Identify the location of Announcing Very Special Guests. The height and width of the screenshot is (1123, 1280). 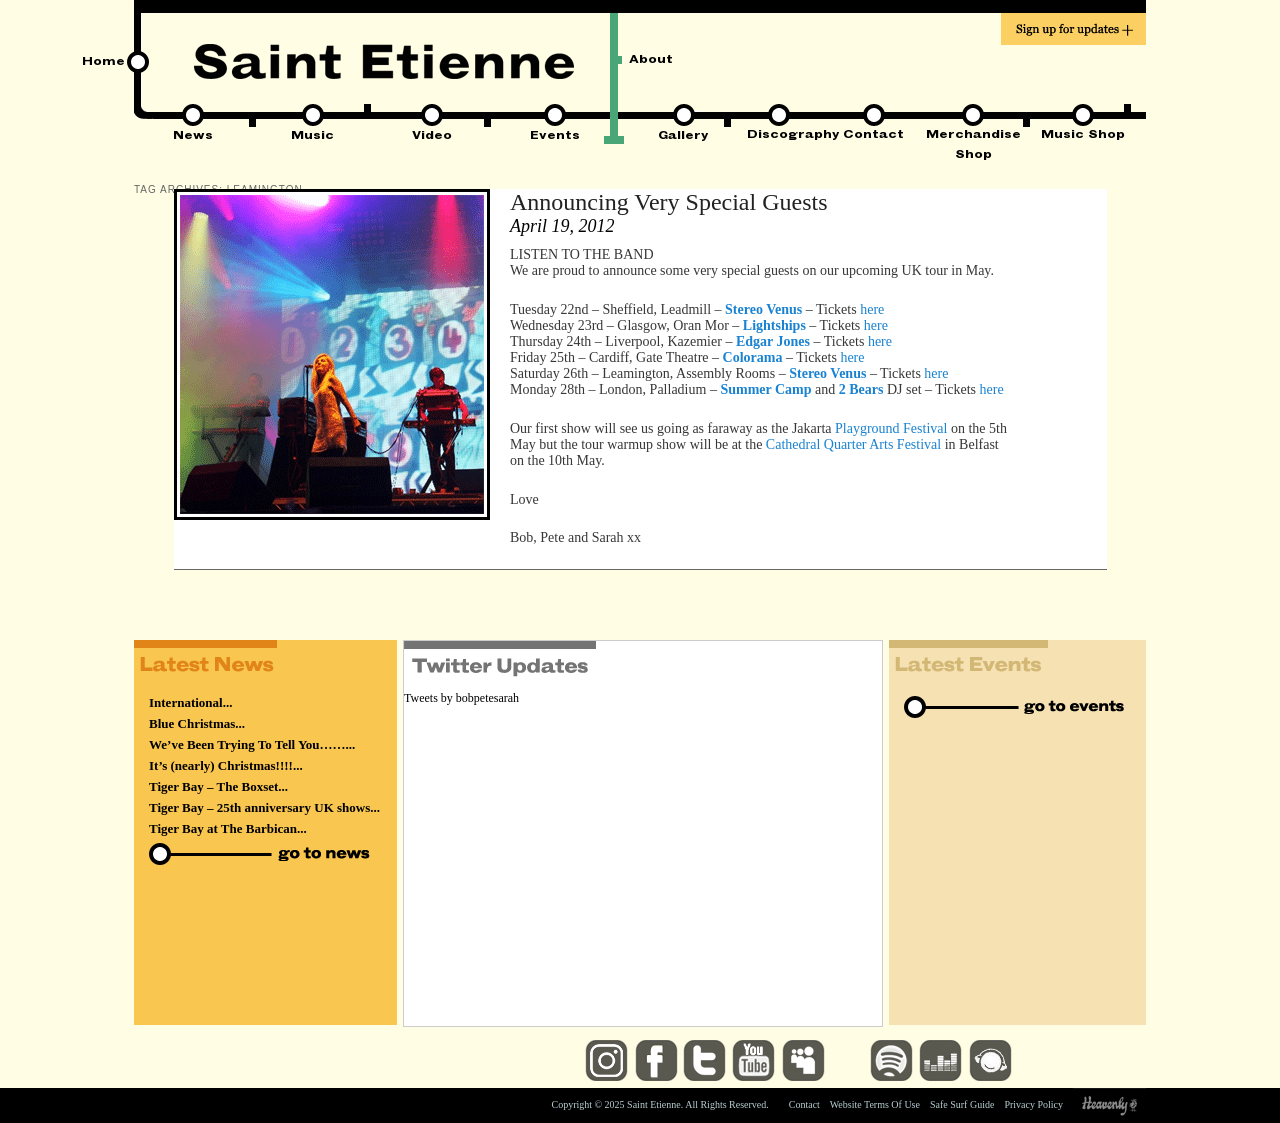
(669, 202).